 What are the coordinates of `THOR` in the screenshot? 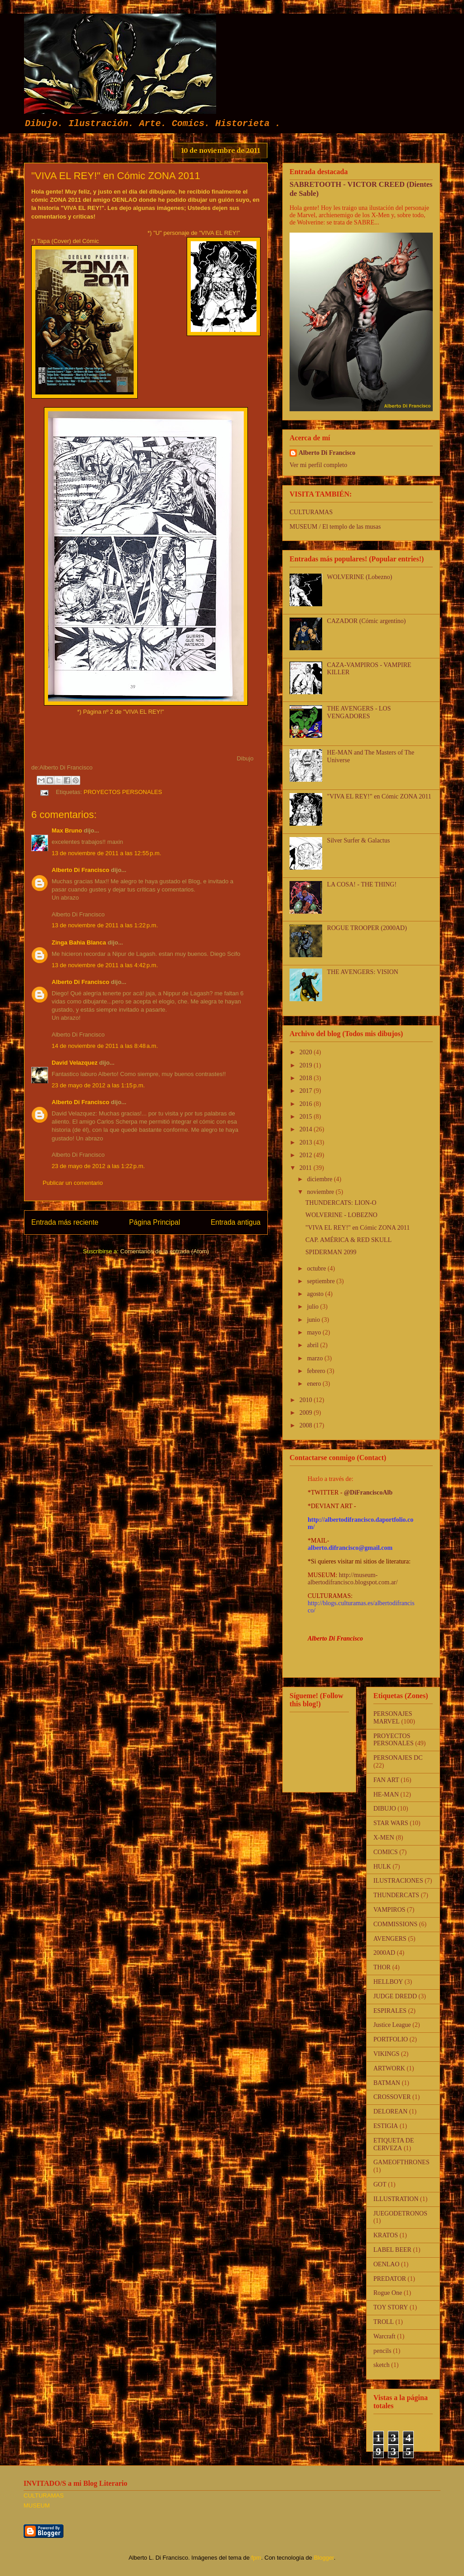 It's located at (382, 1967).